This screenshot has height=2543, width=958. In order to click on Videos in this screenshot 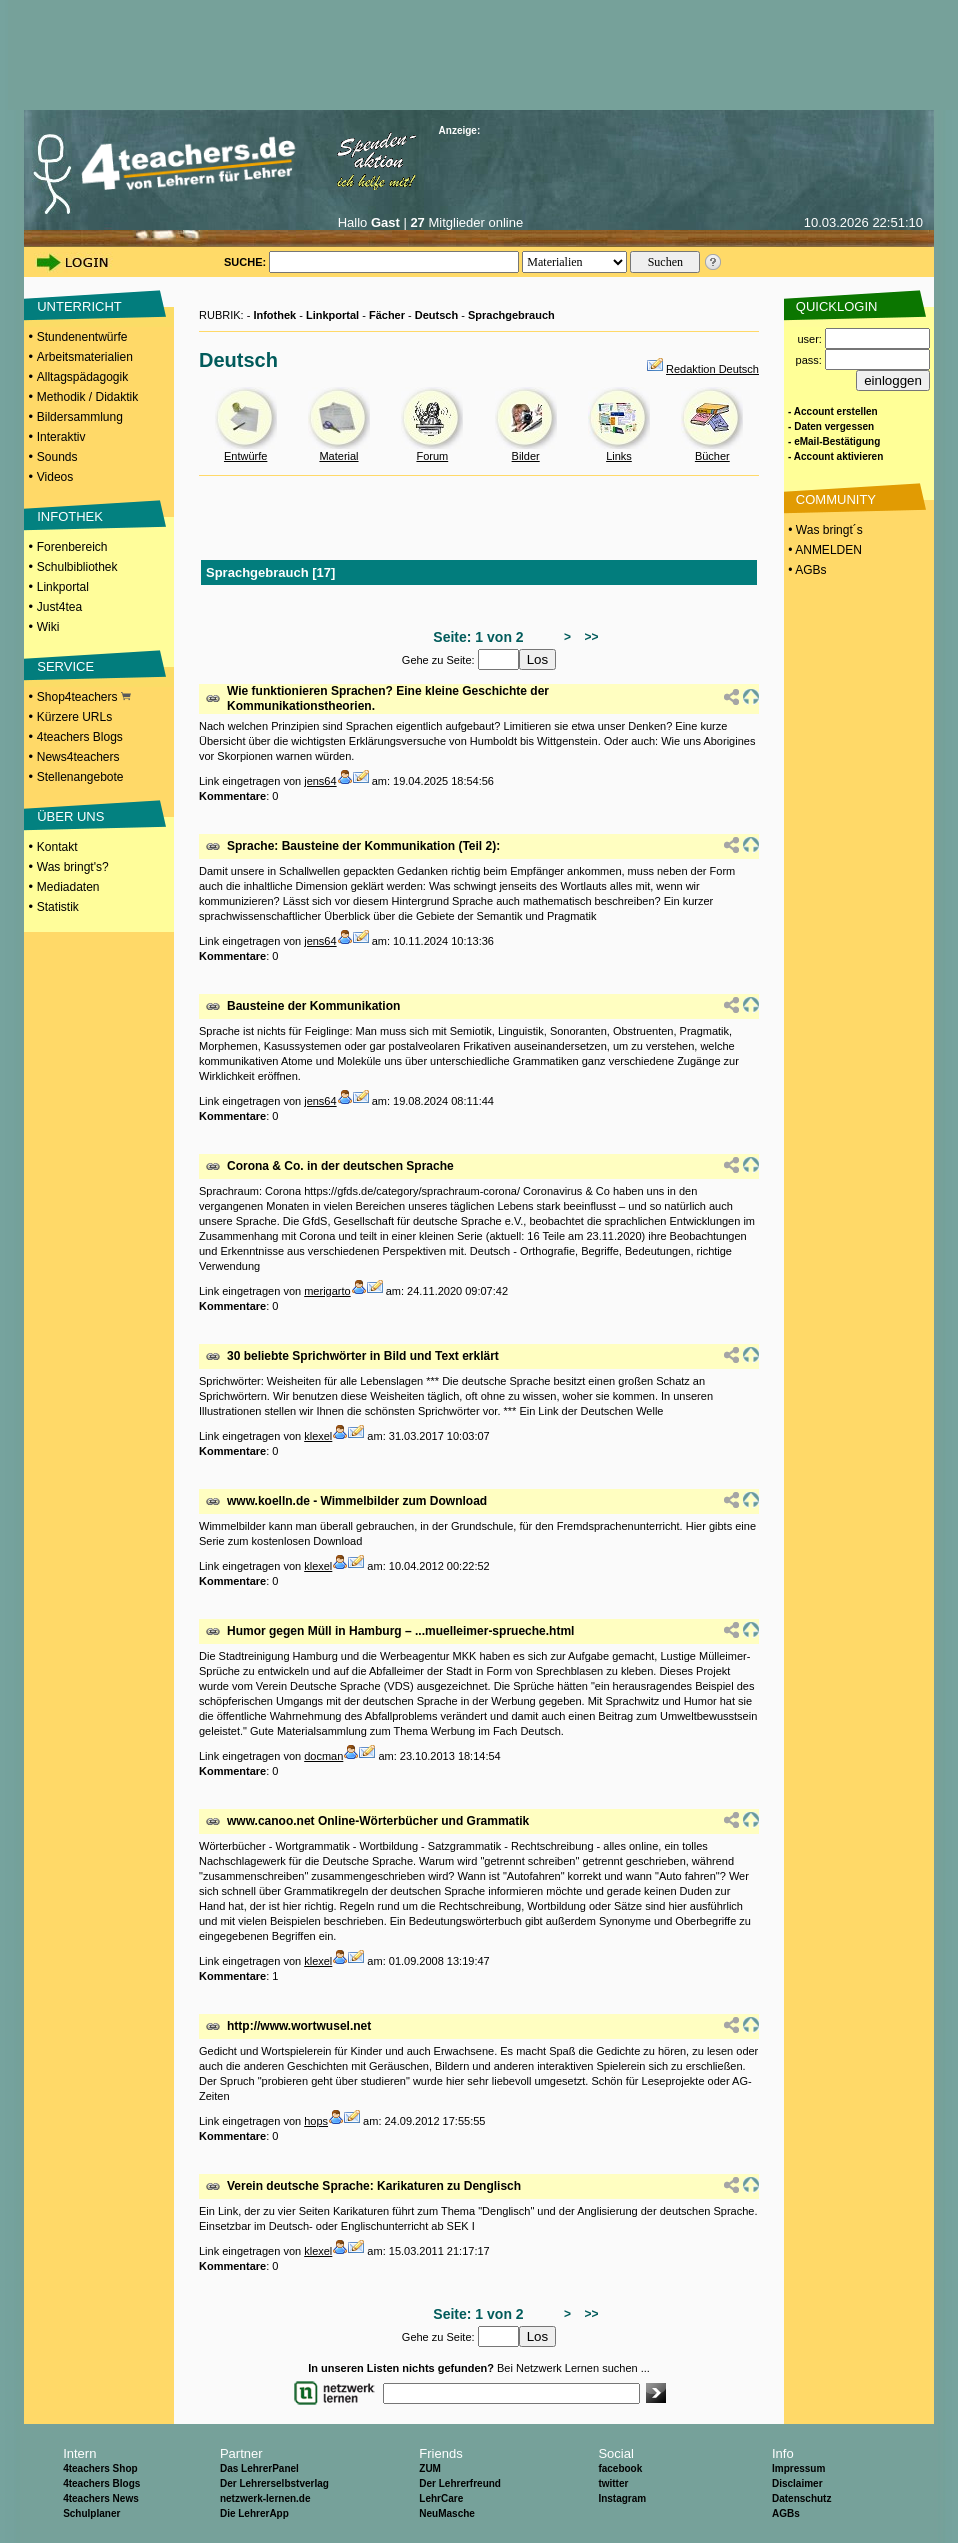, I will do `click(55, 477)`.